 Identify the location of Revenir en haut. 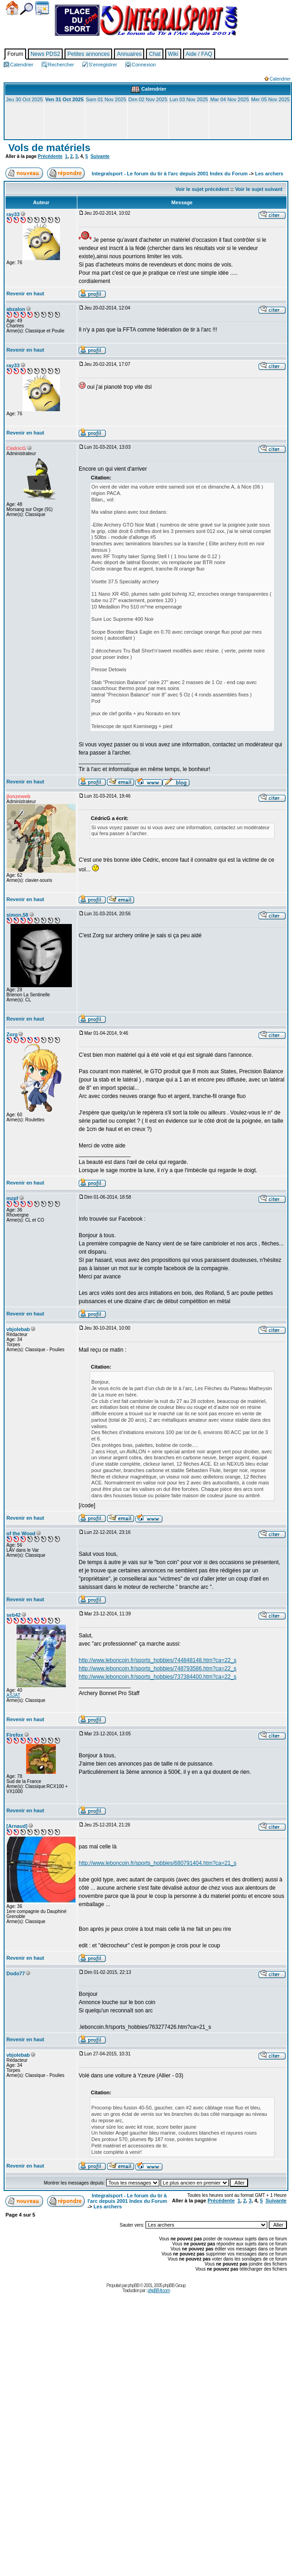
(25, 293).